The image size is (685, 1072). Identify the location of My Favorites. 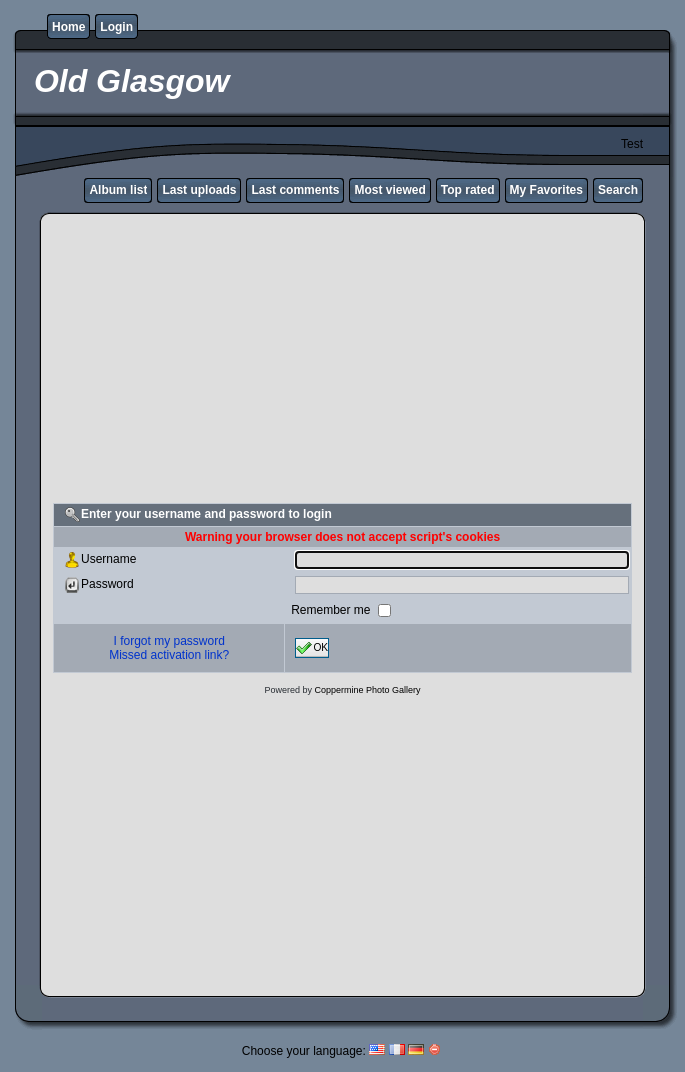
(546, 190).